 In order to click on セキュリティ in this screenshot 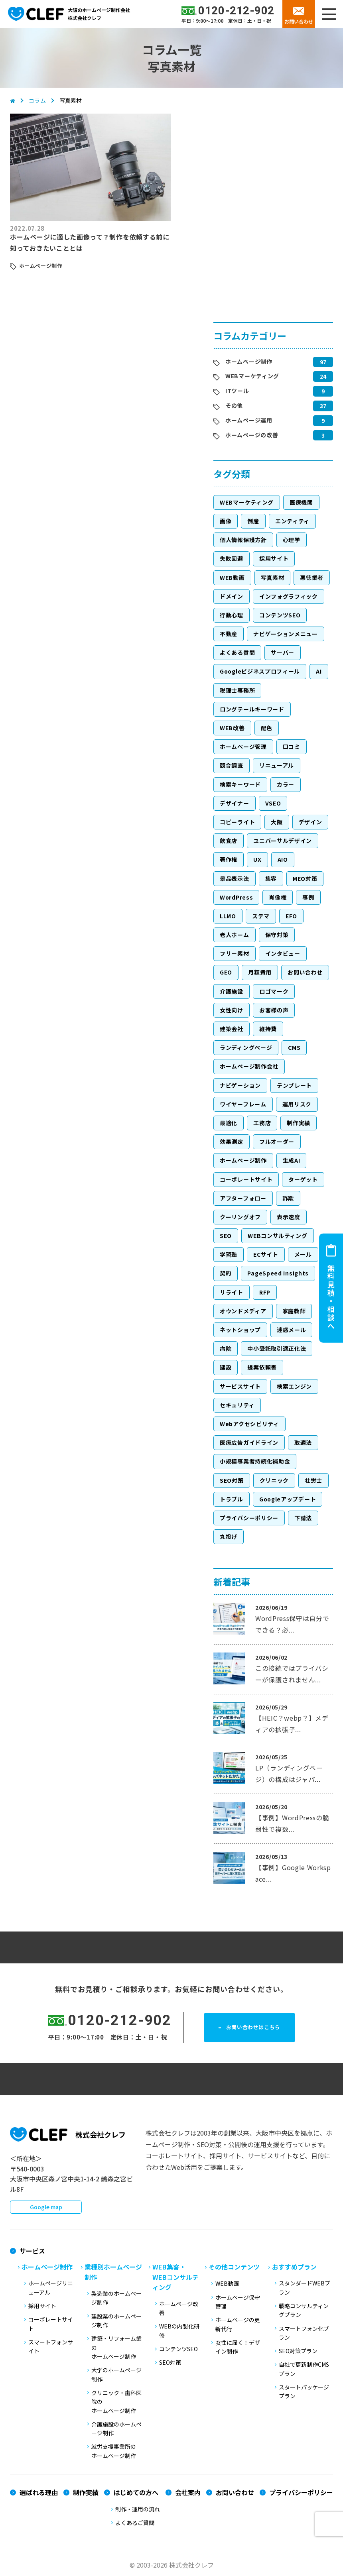, I will do `click(237, 1405)`.